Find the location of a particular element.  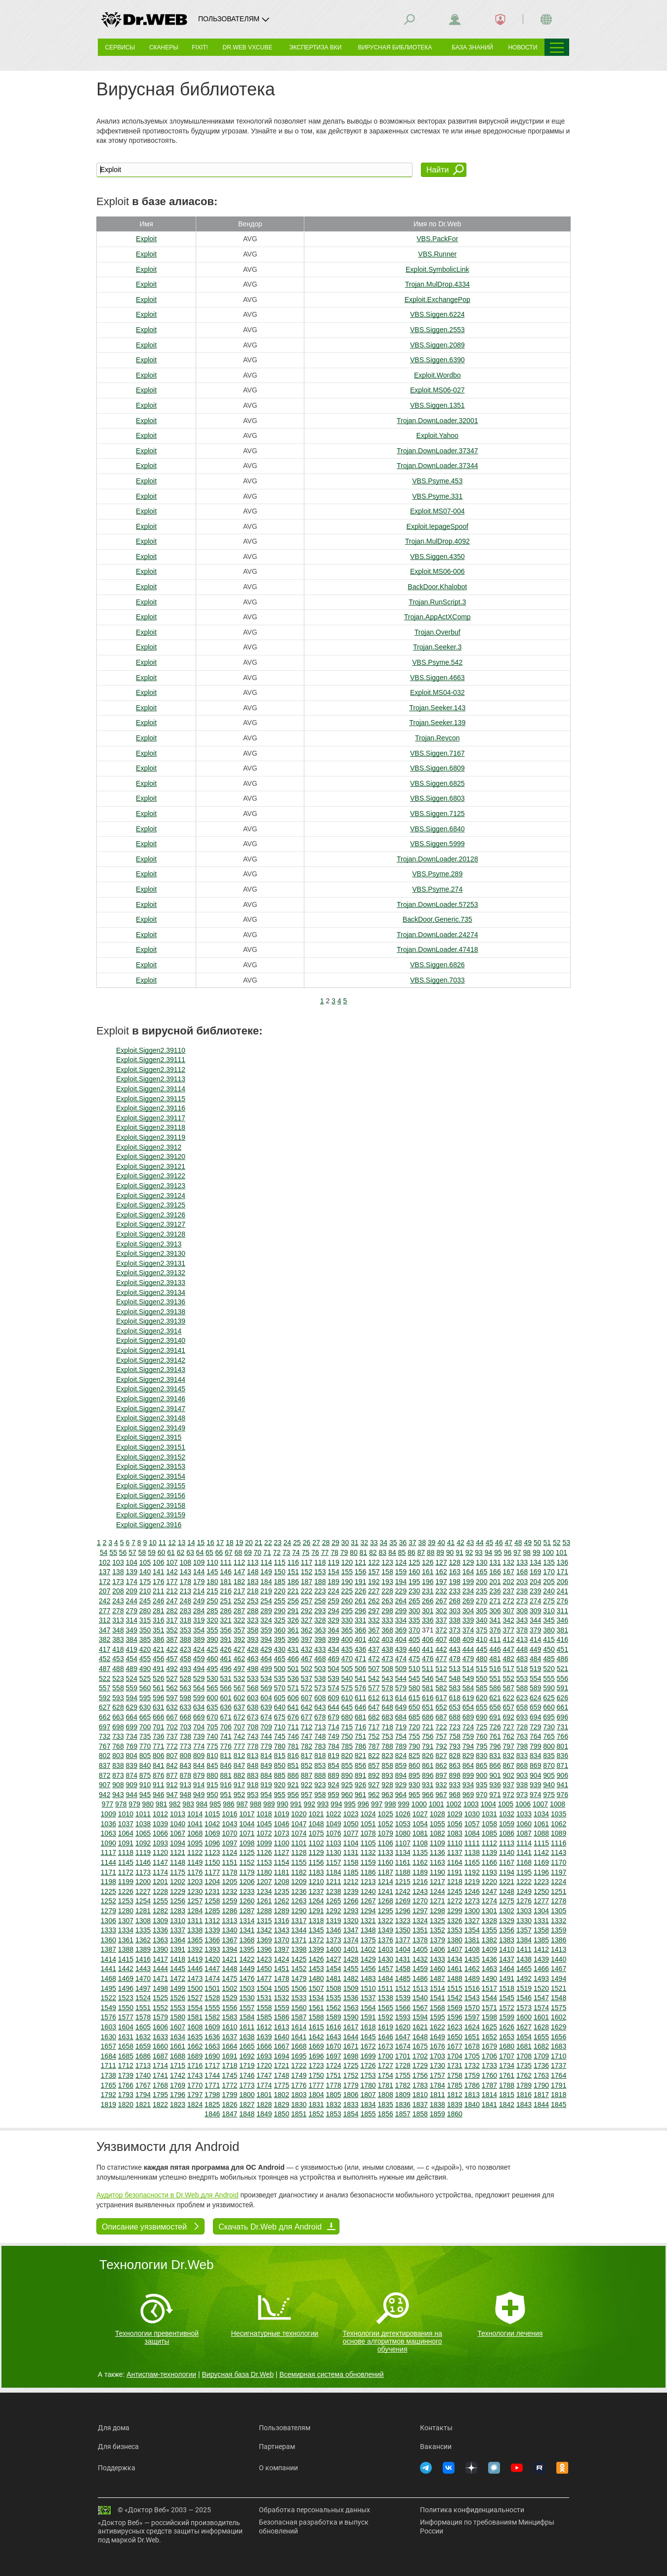

558 is located at coordinates (118, 1688).